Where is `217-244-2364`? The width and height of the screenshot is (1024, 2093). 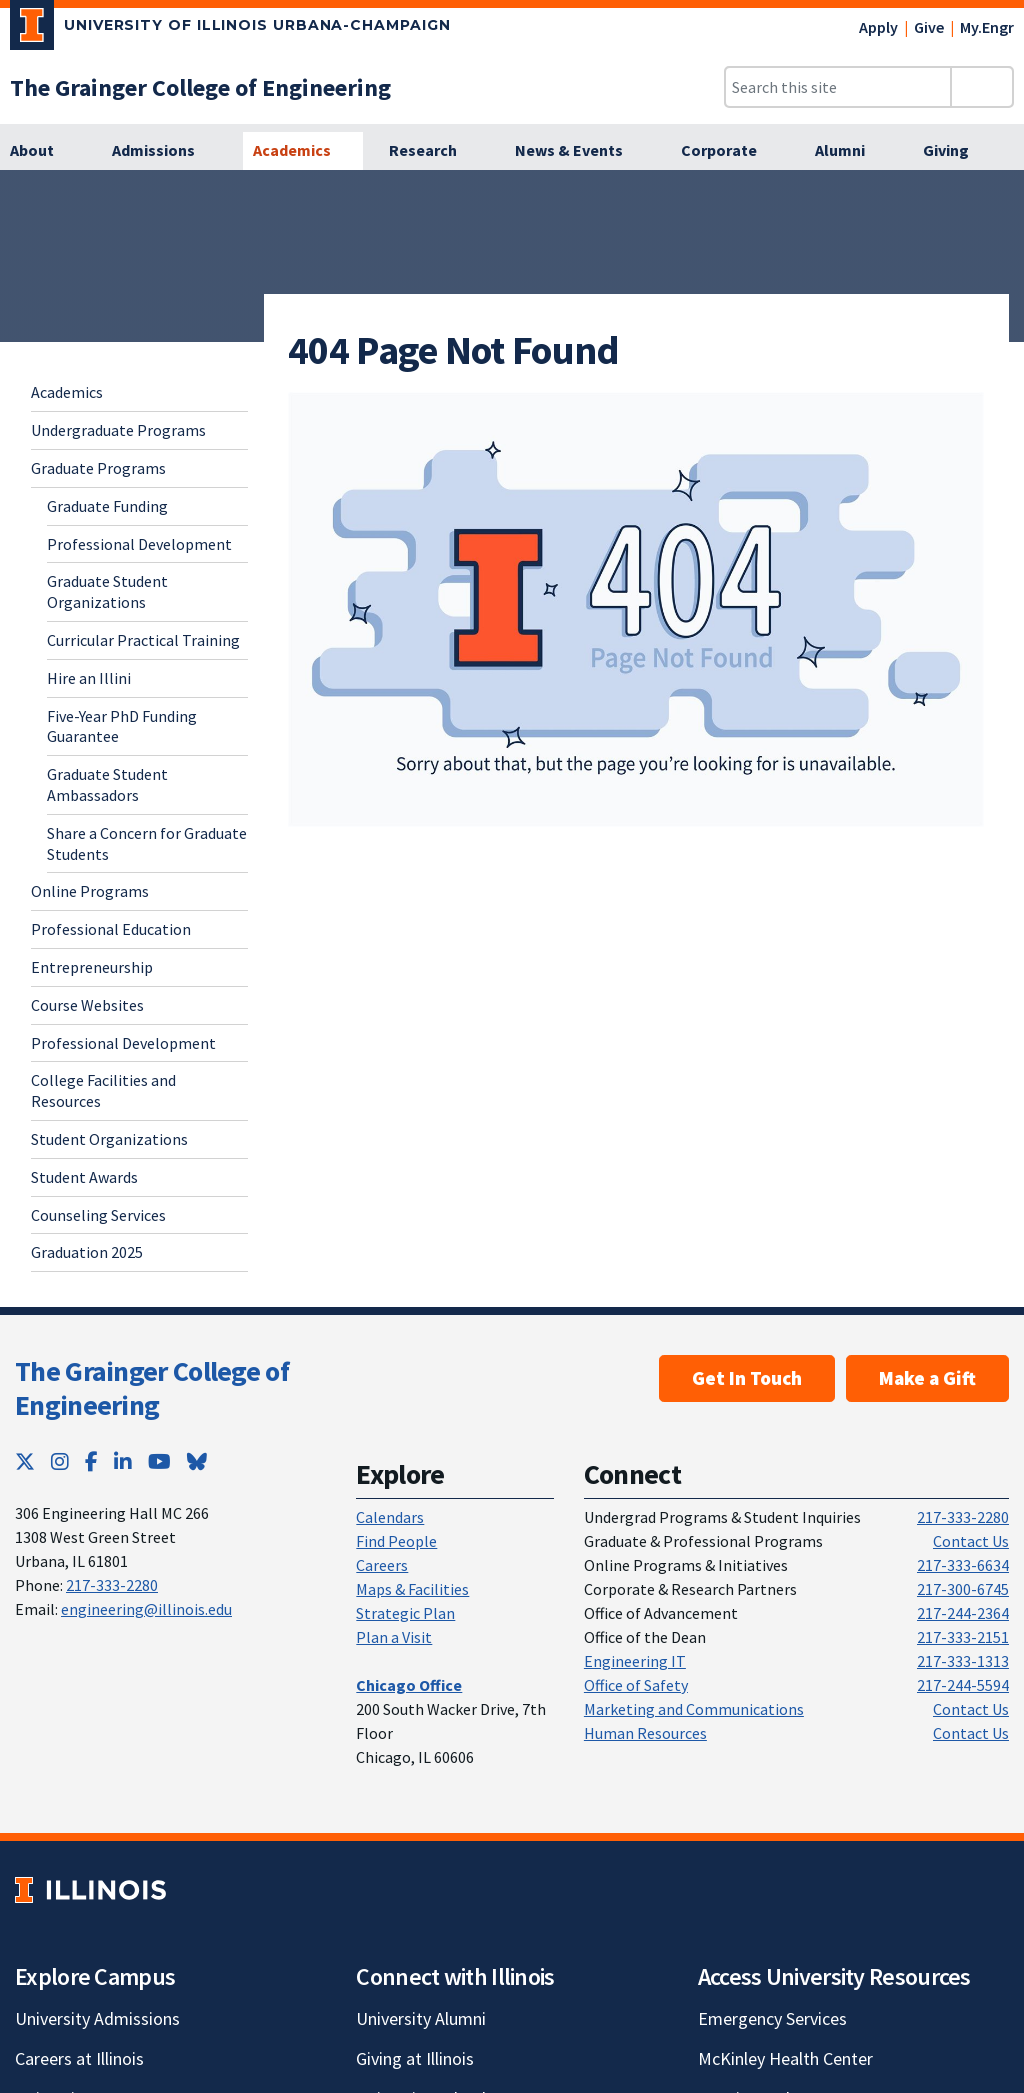 217-244-2364 is located at coordinates (963, 1613).